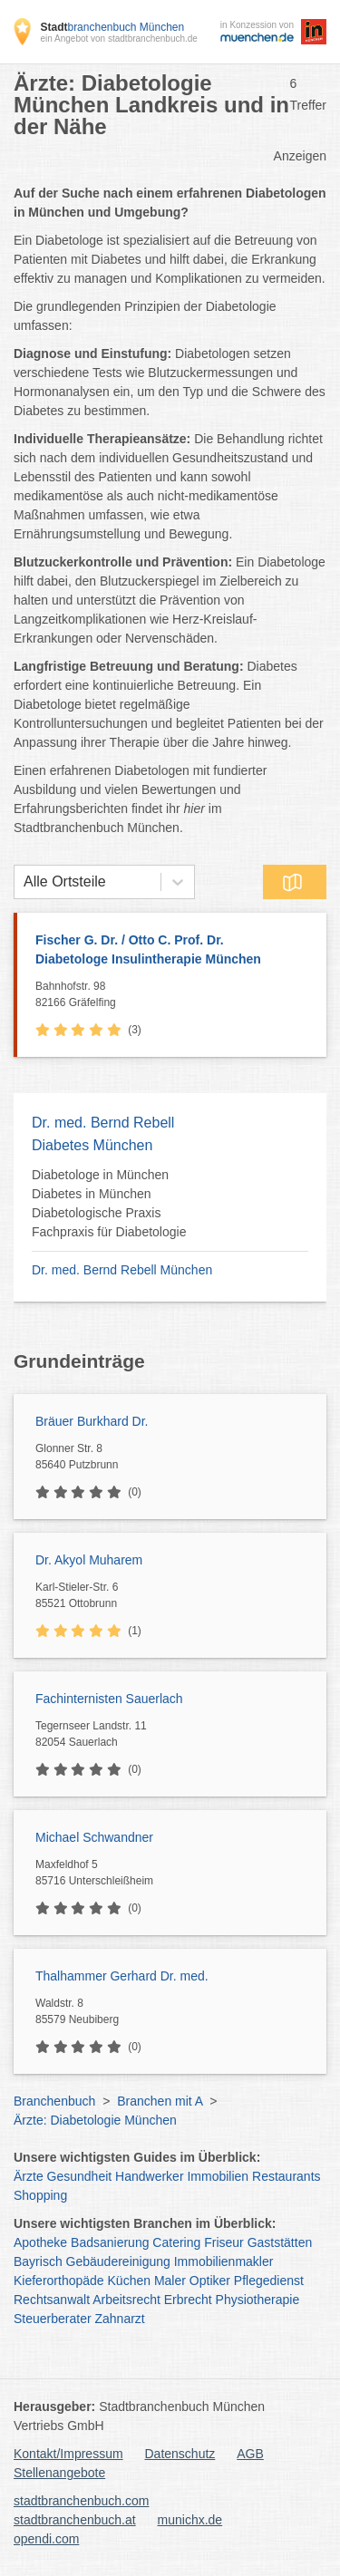 Image resolution: width=340 pixels, height=2576 pixels. What do you see at coordinates (95, 2120) in the screenshot?
I see `Ärzte: Diabetologie München` at bounding box center [95, 2120].